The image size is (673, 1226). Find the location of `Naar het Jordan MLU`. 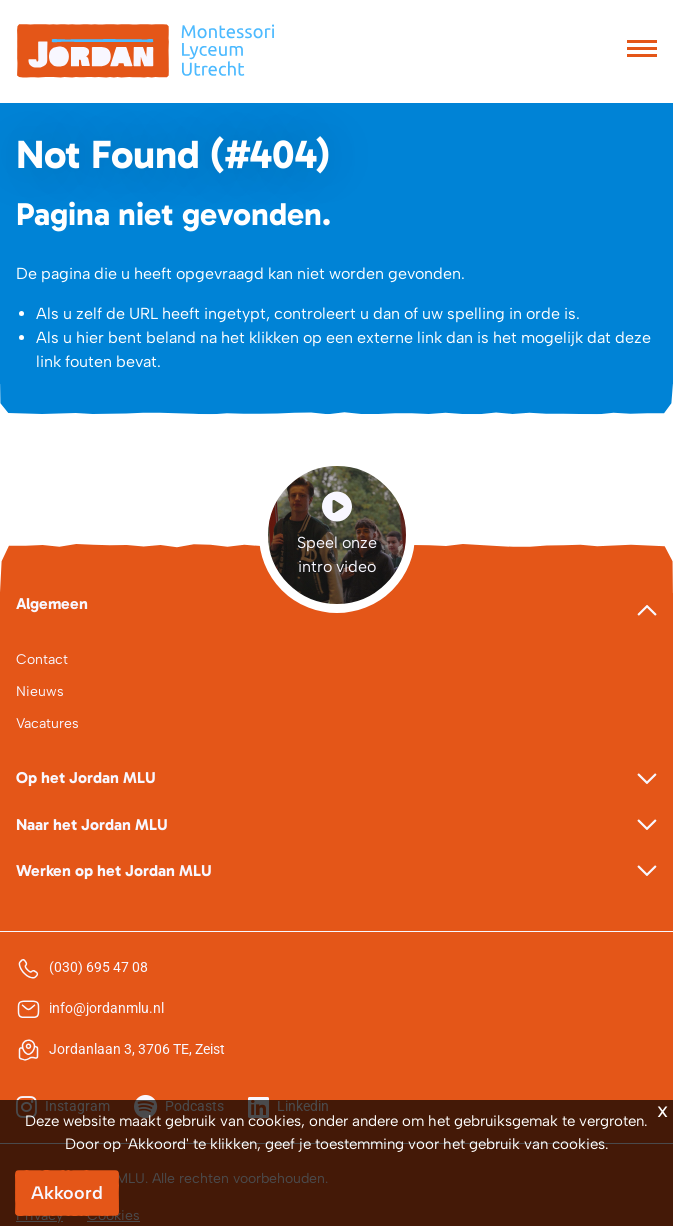

Naar het Jordan MLU is located at coordinates (92, 824).